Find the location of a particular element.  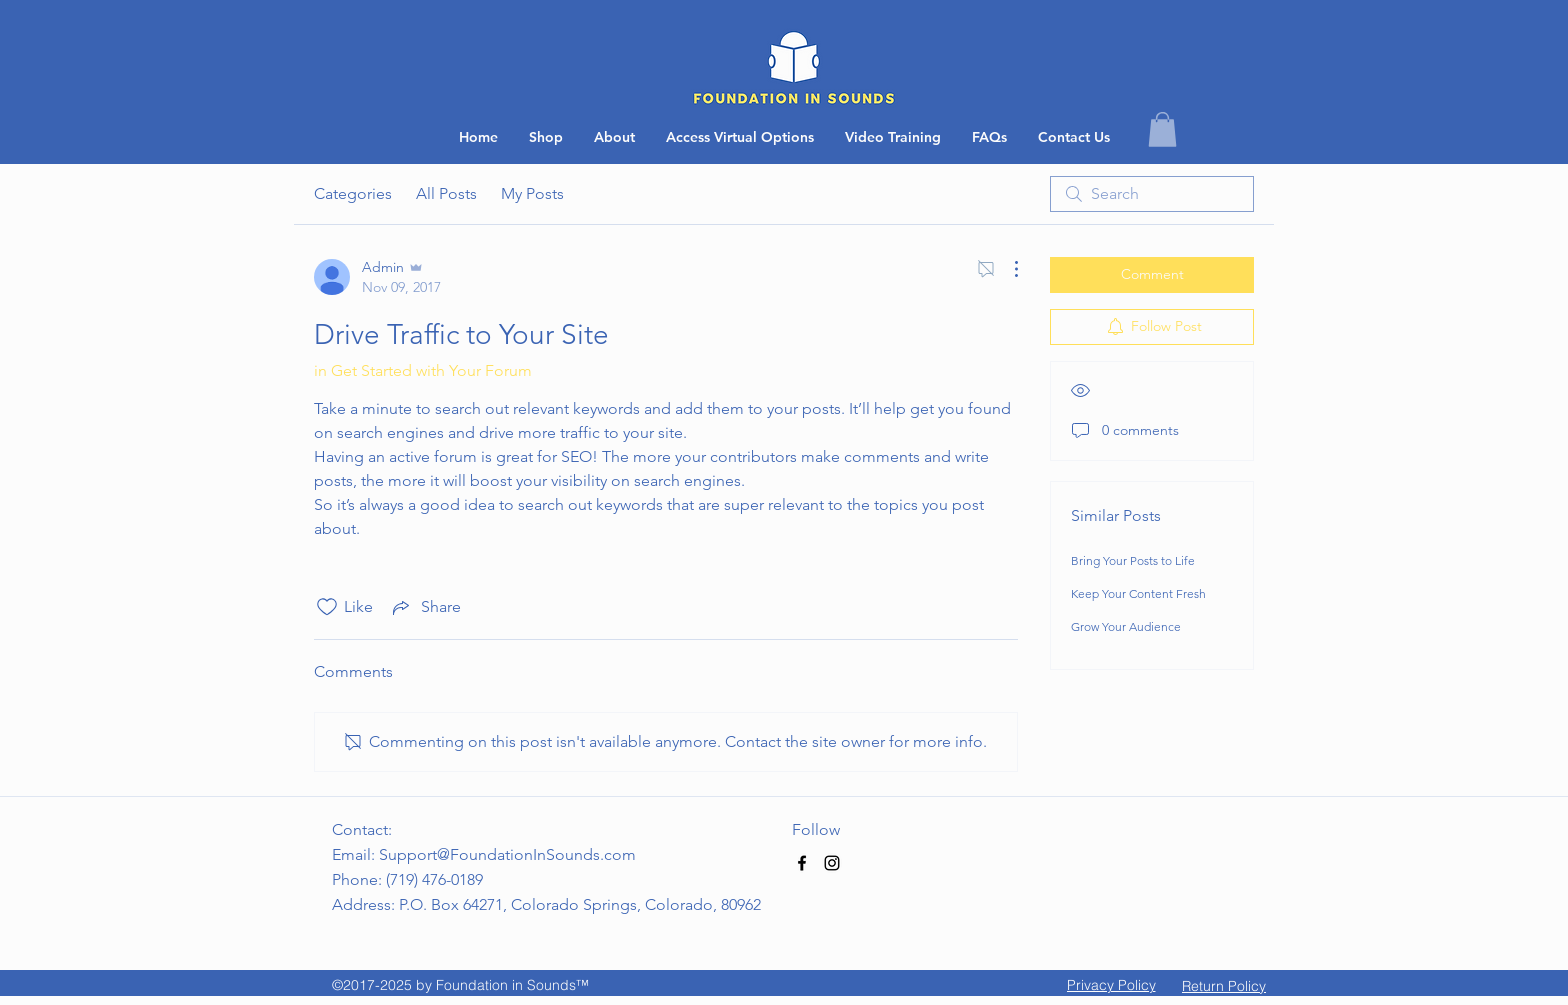

All Posts is located at coordinates (446, 193).